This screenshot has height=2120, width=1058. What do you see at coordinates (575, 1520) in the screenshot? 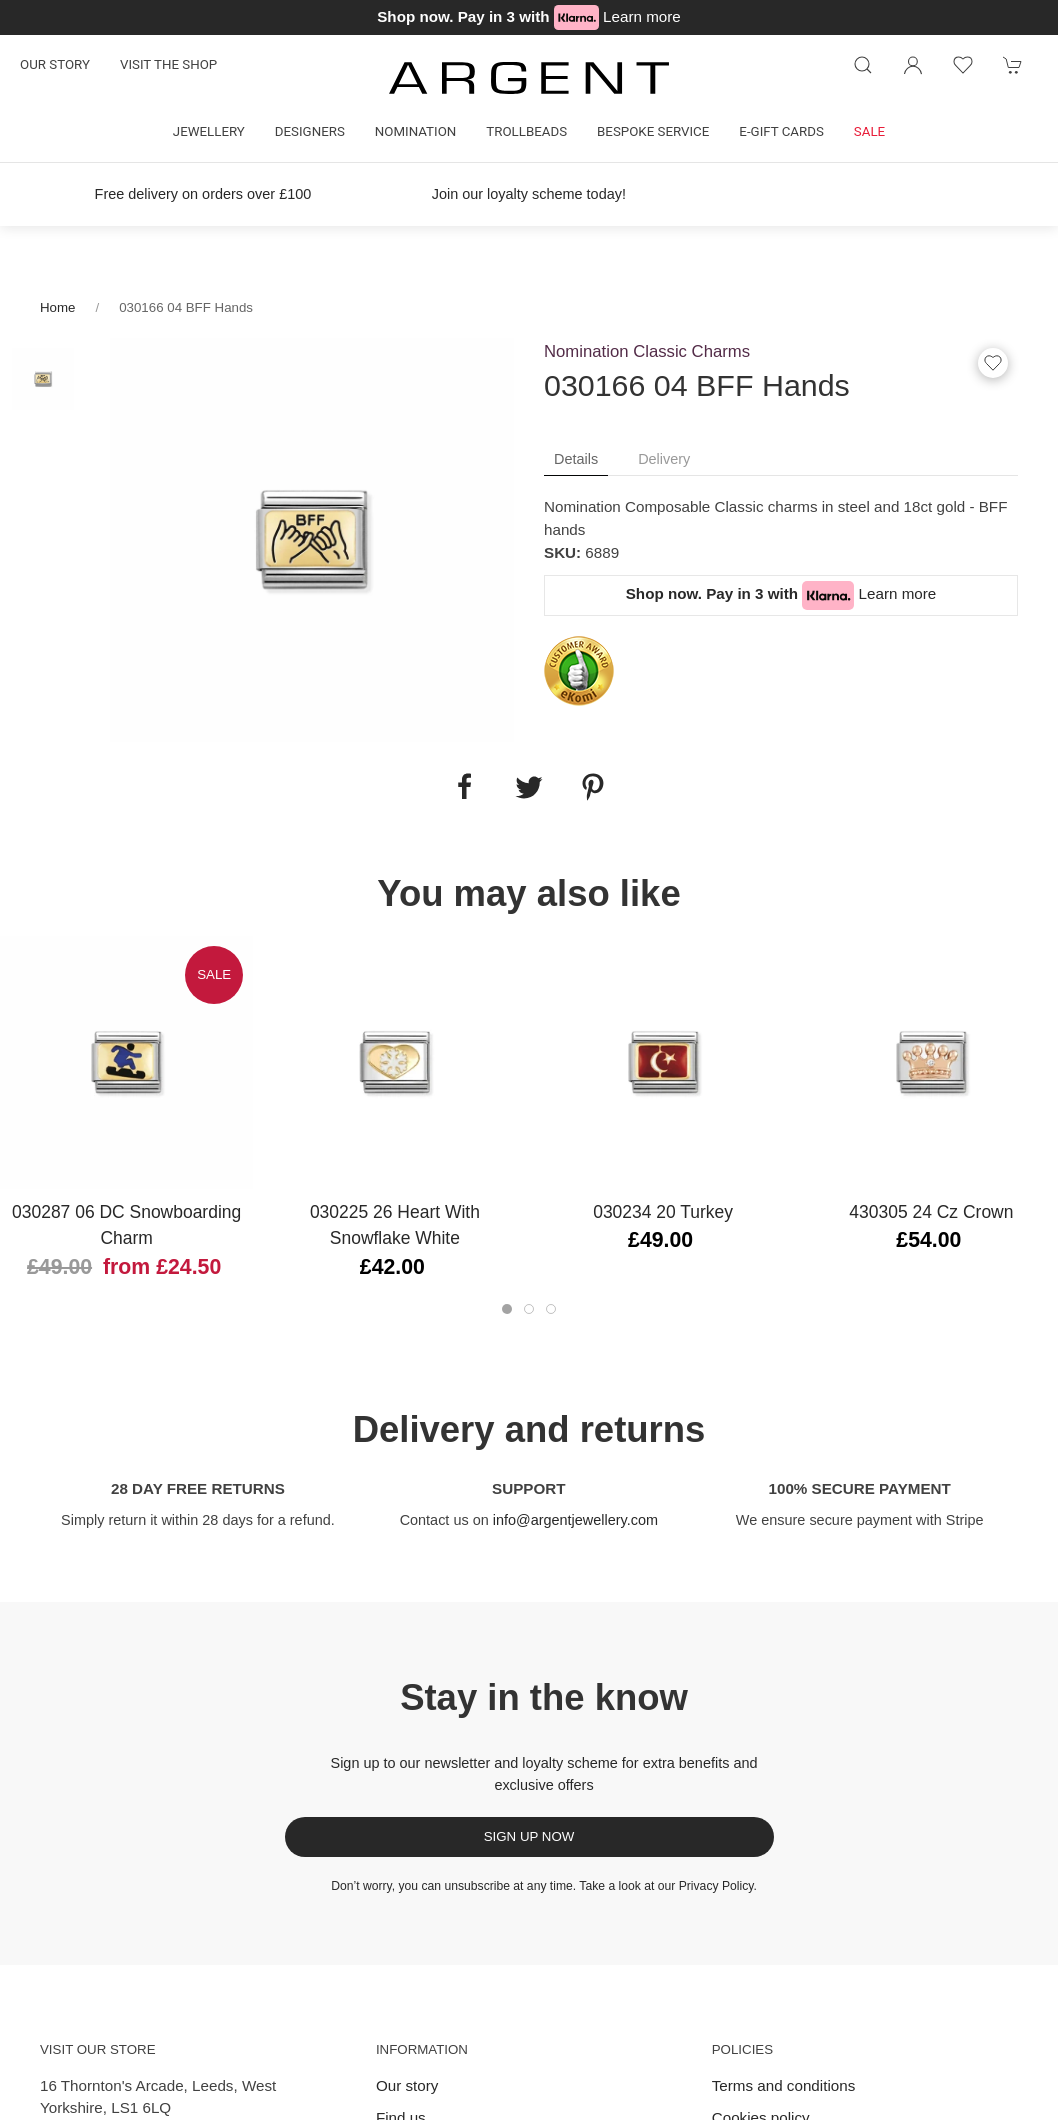
I see `info@argentjewellery.com` at bounding box center [575, 1520].